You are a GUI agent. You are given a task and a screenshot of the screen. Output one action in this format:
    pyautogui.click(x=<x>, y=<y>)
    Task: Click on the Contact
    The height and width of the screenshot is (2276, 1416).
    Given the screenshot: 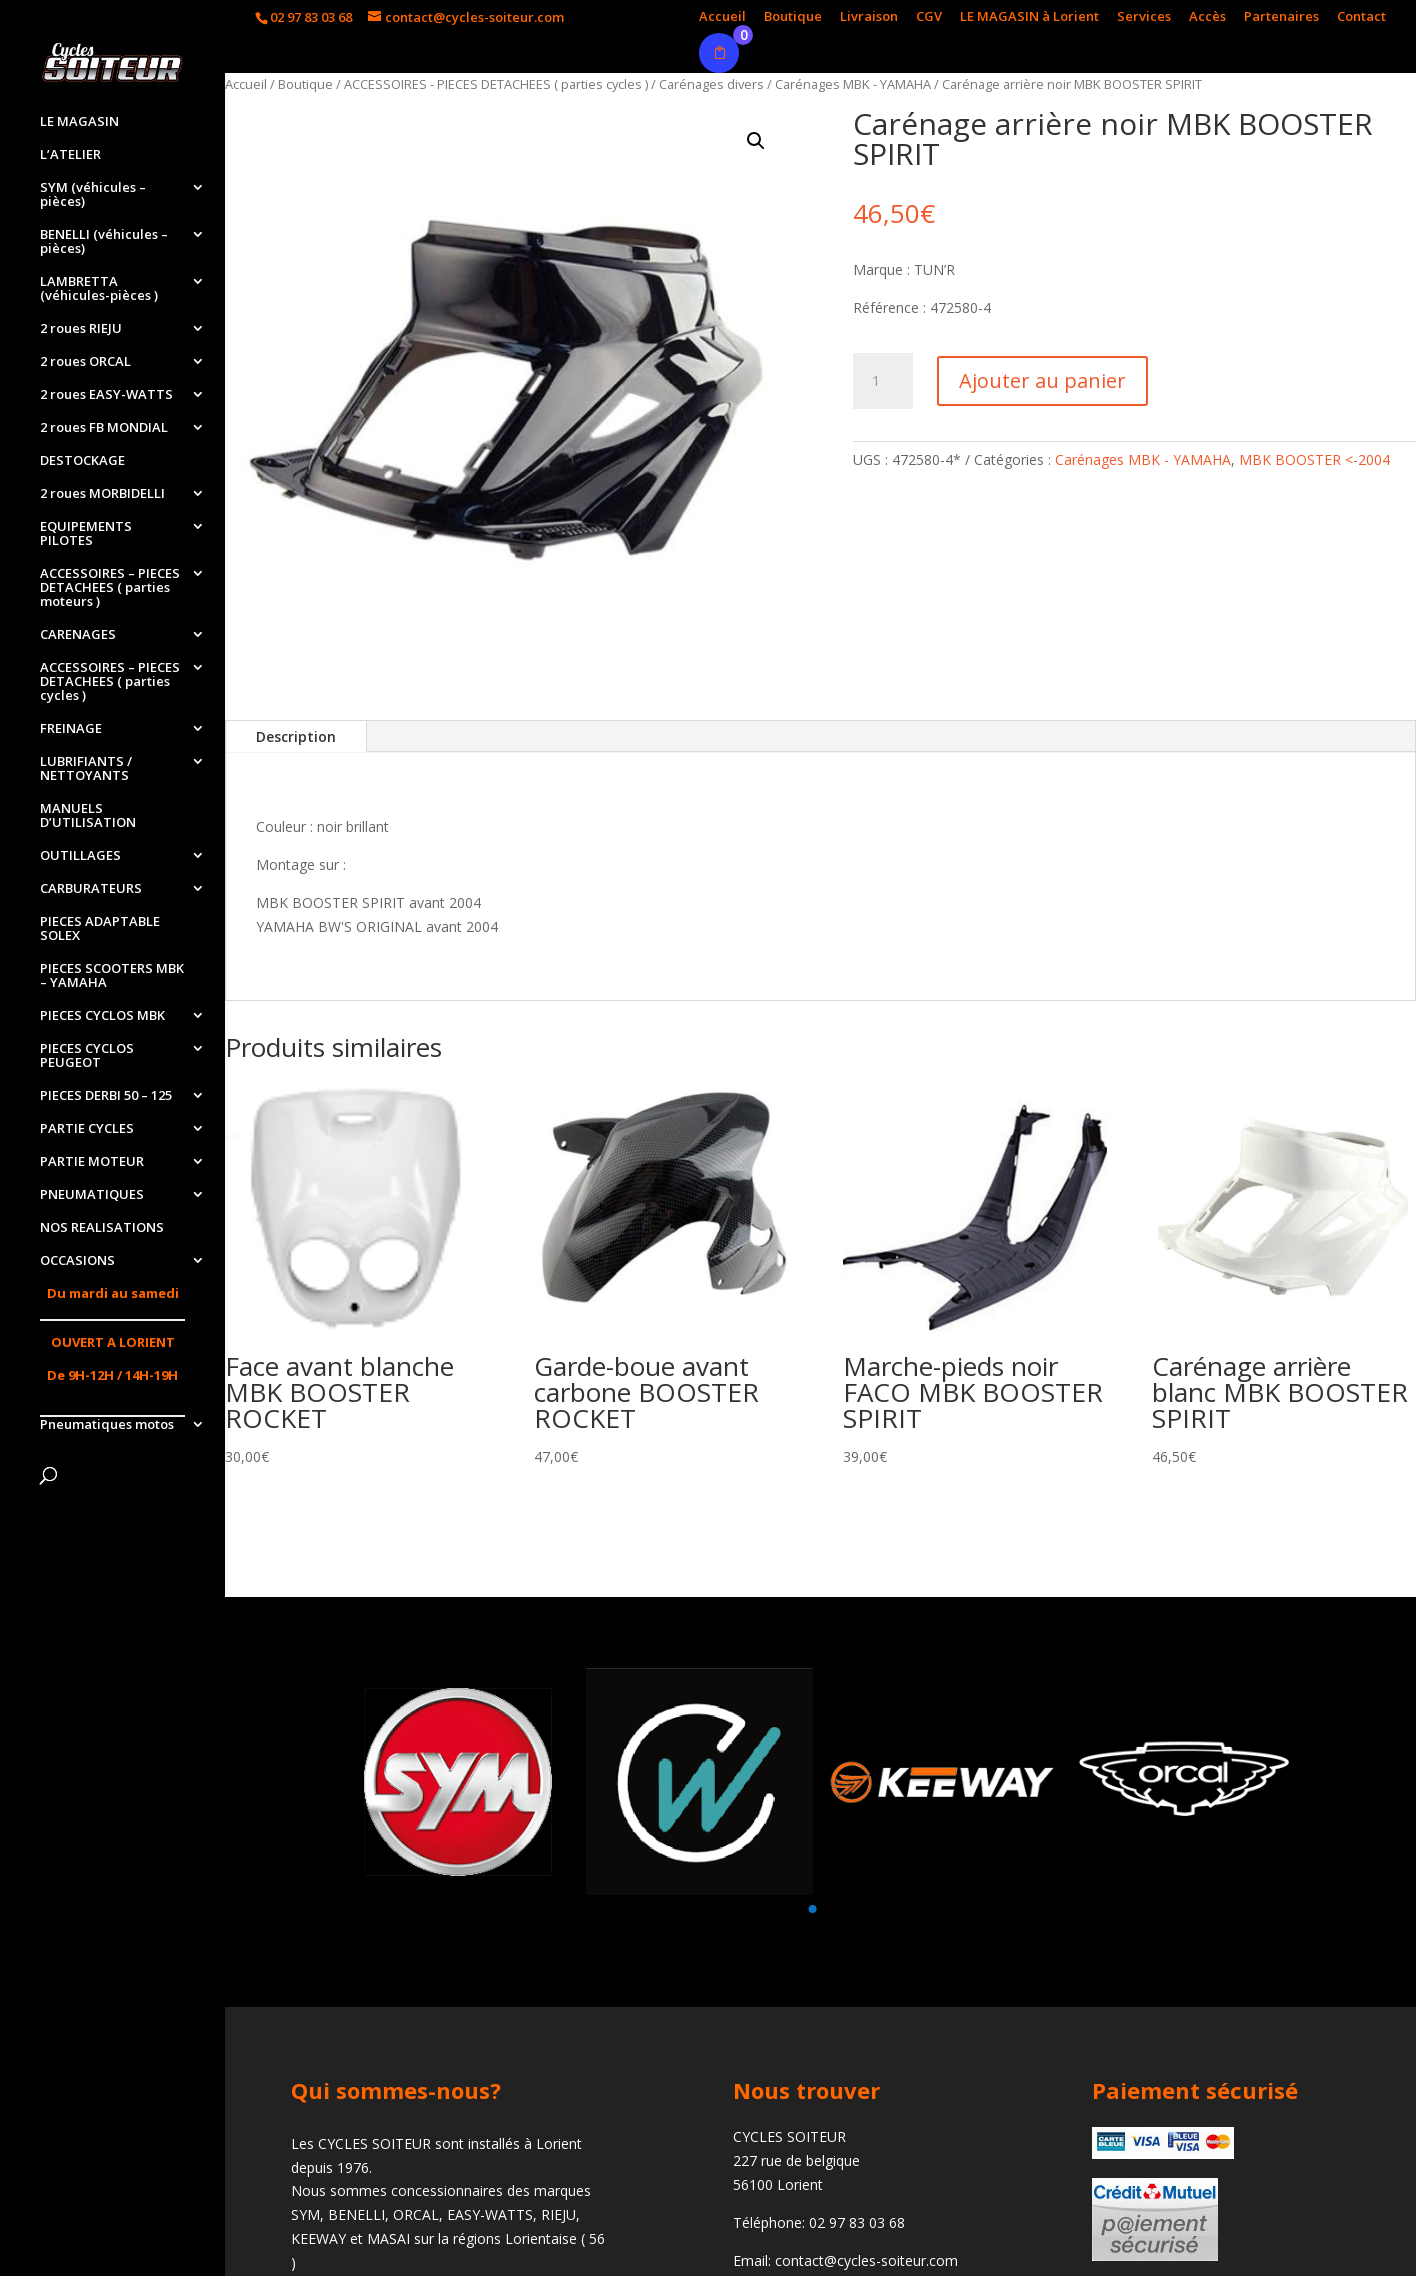 What is the action you would take?
    pyautogui.click(x=1361, y=17)
    